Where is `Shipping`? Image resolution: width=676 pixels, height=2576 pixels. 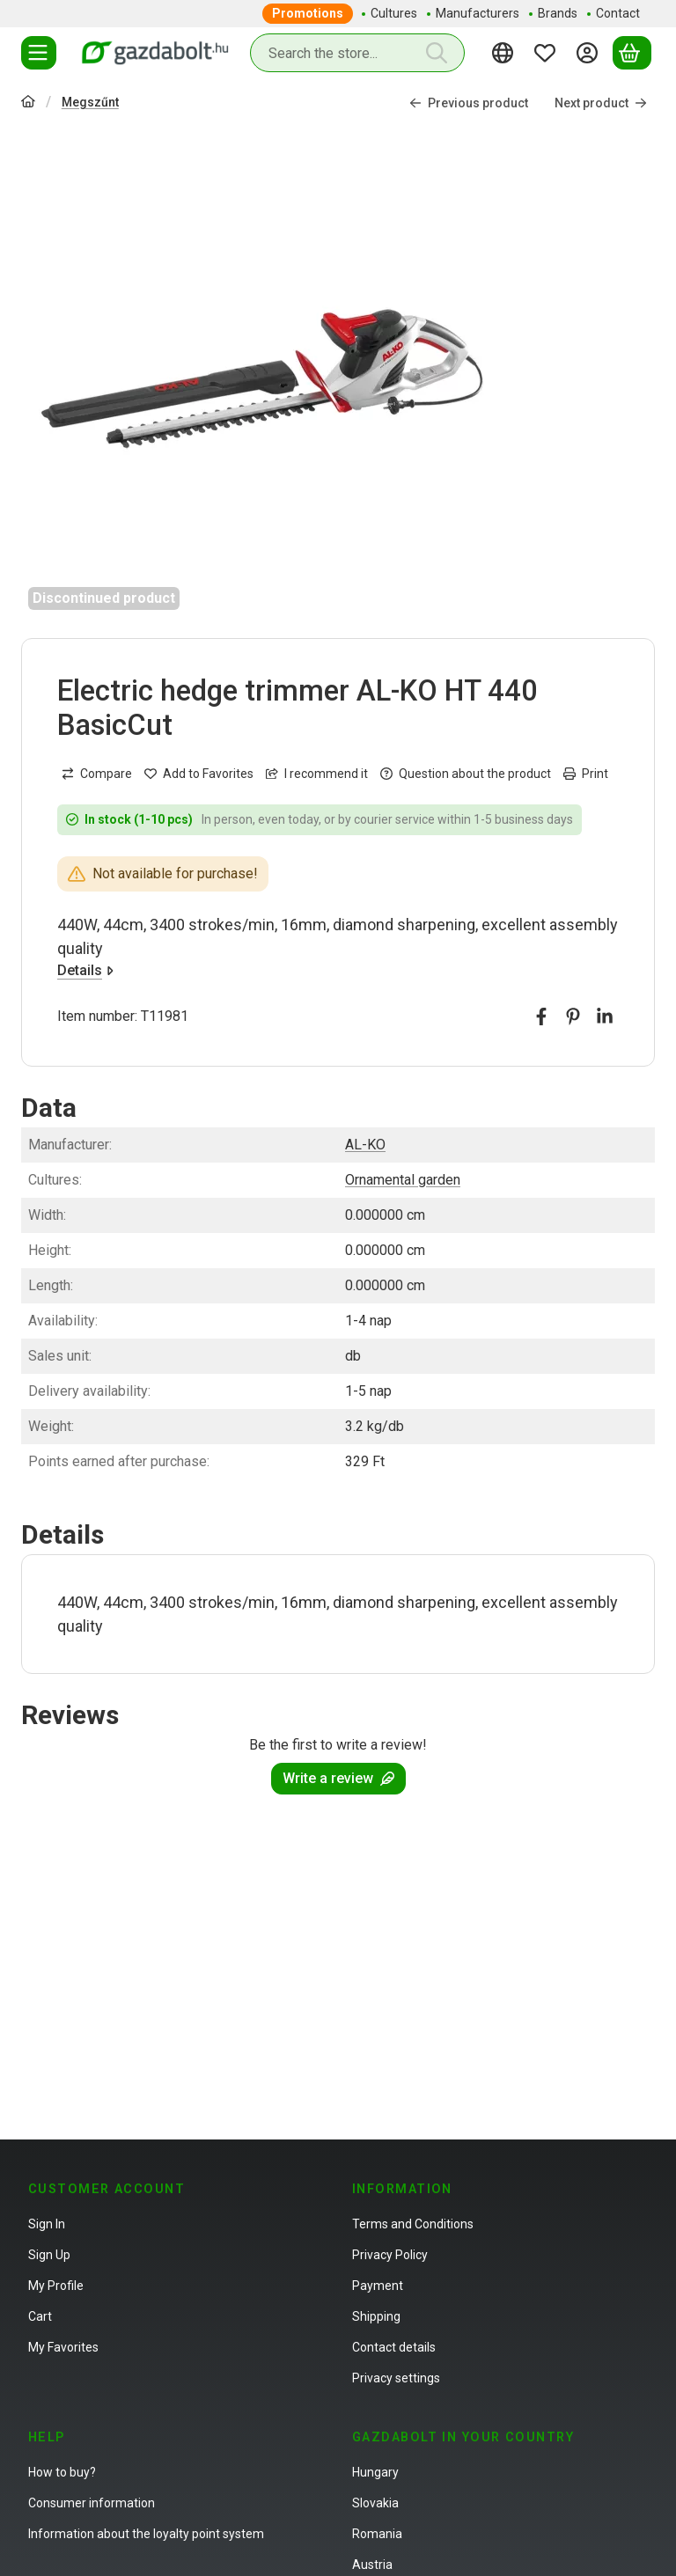
Shipping is located at coordinates (376, 2316).